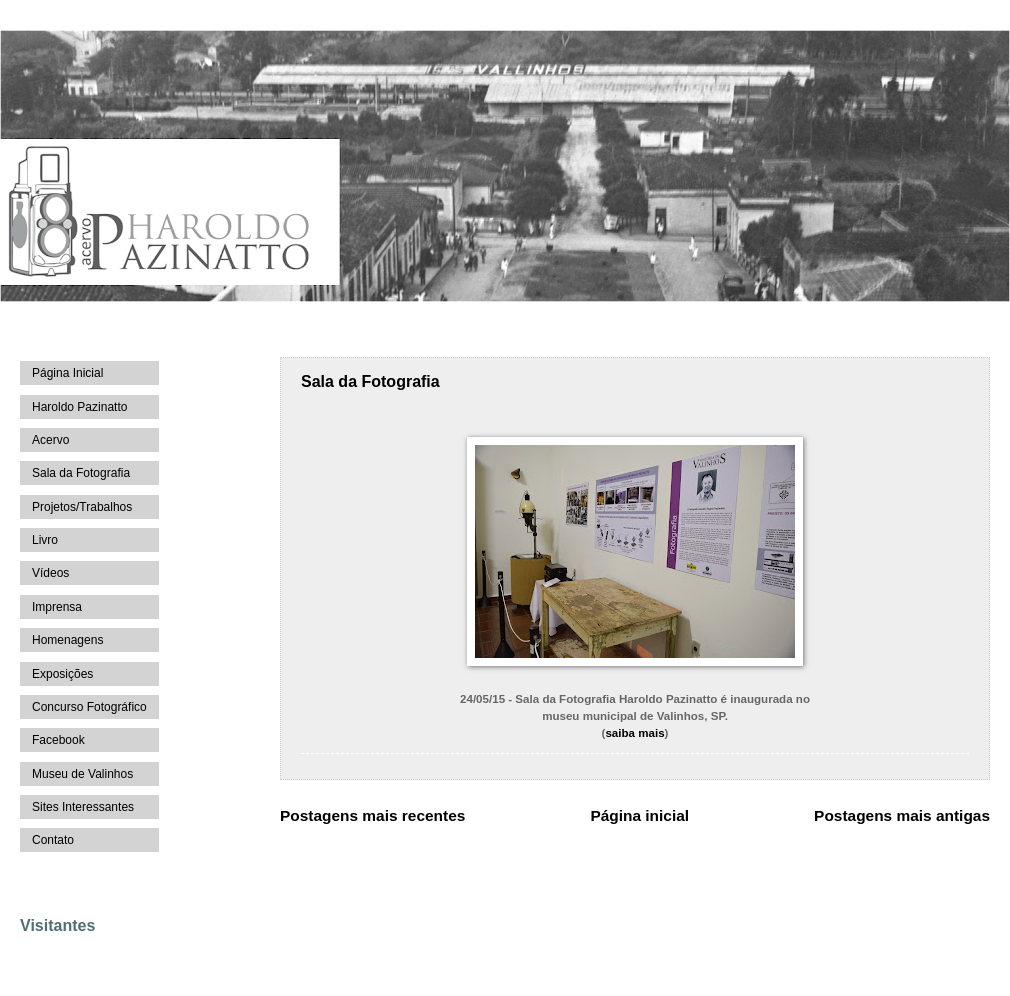 Image resolution: width=1010 pixels, height=996 pixels. I want to click on Página Inicial, so click(67, 373).